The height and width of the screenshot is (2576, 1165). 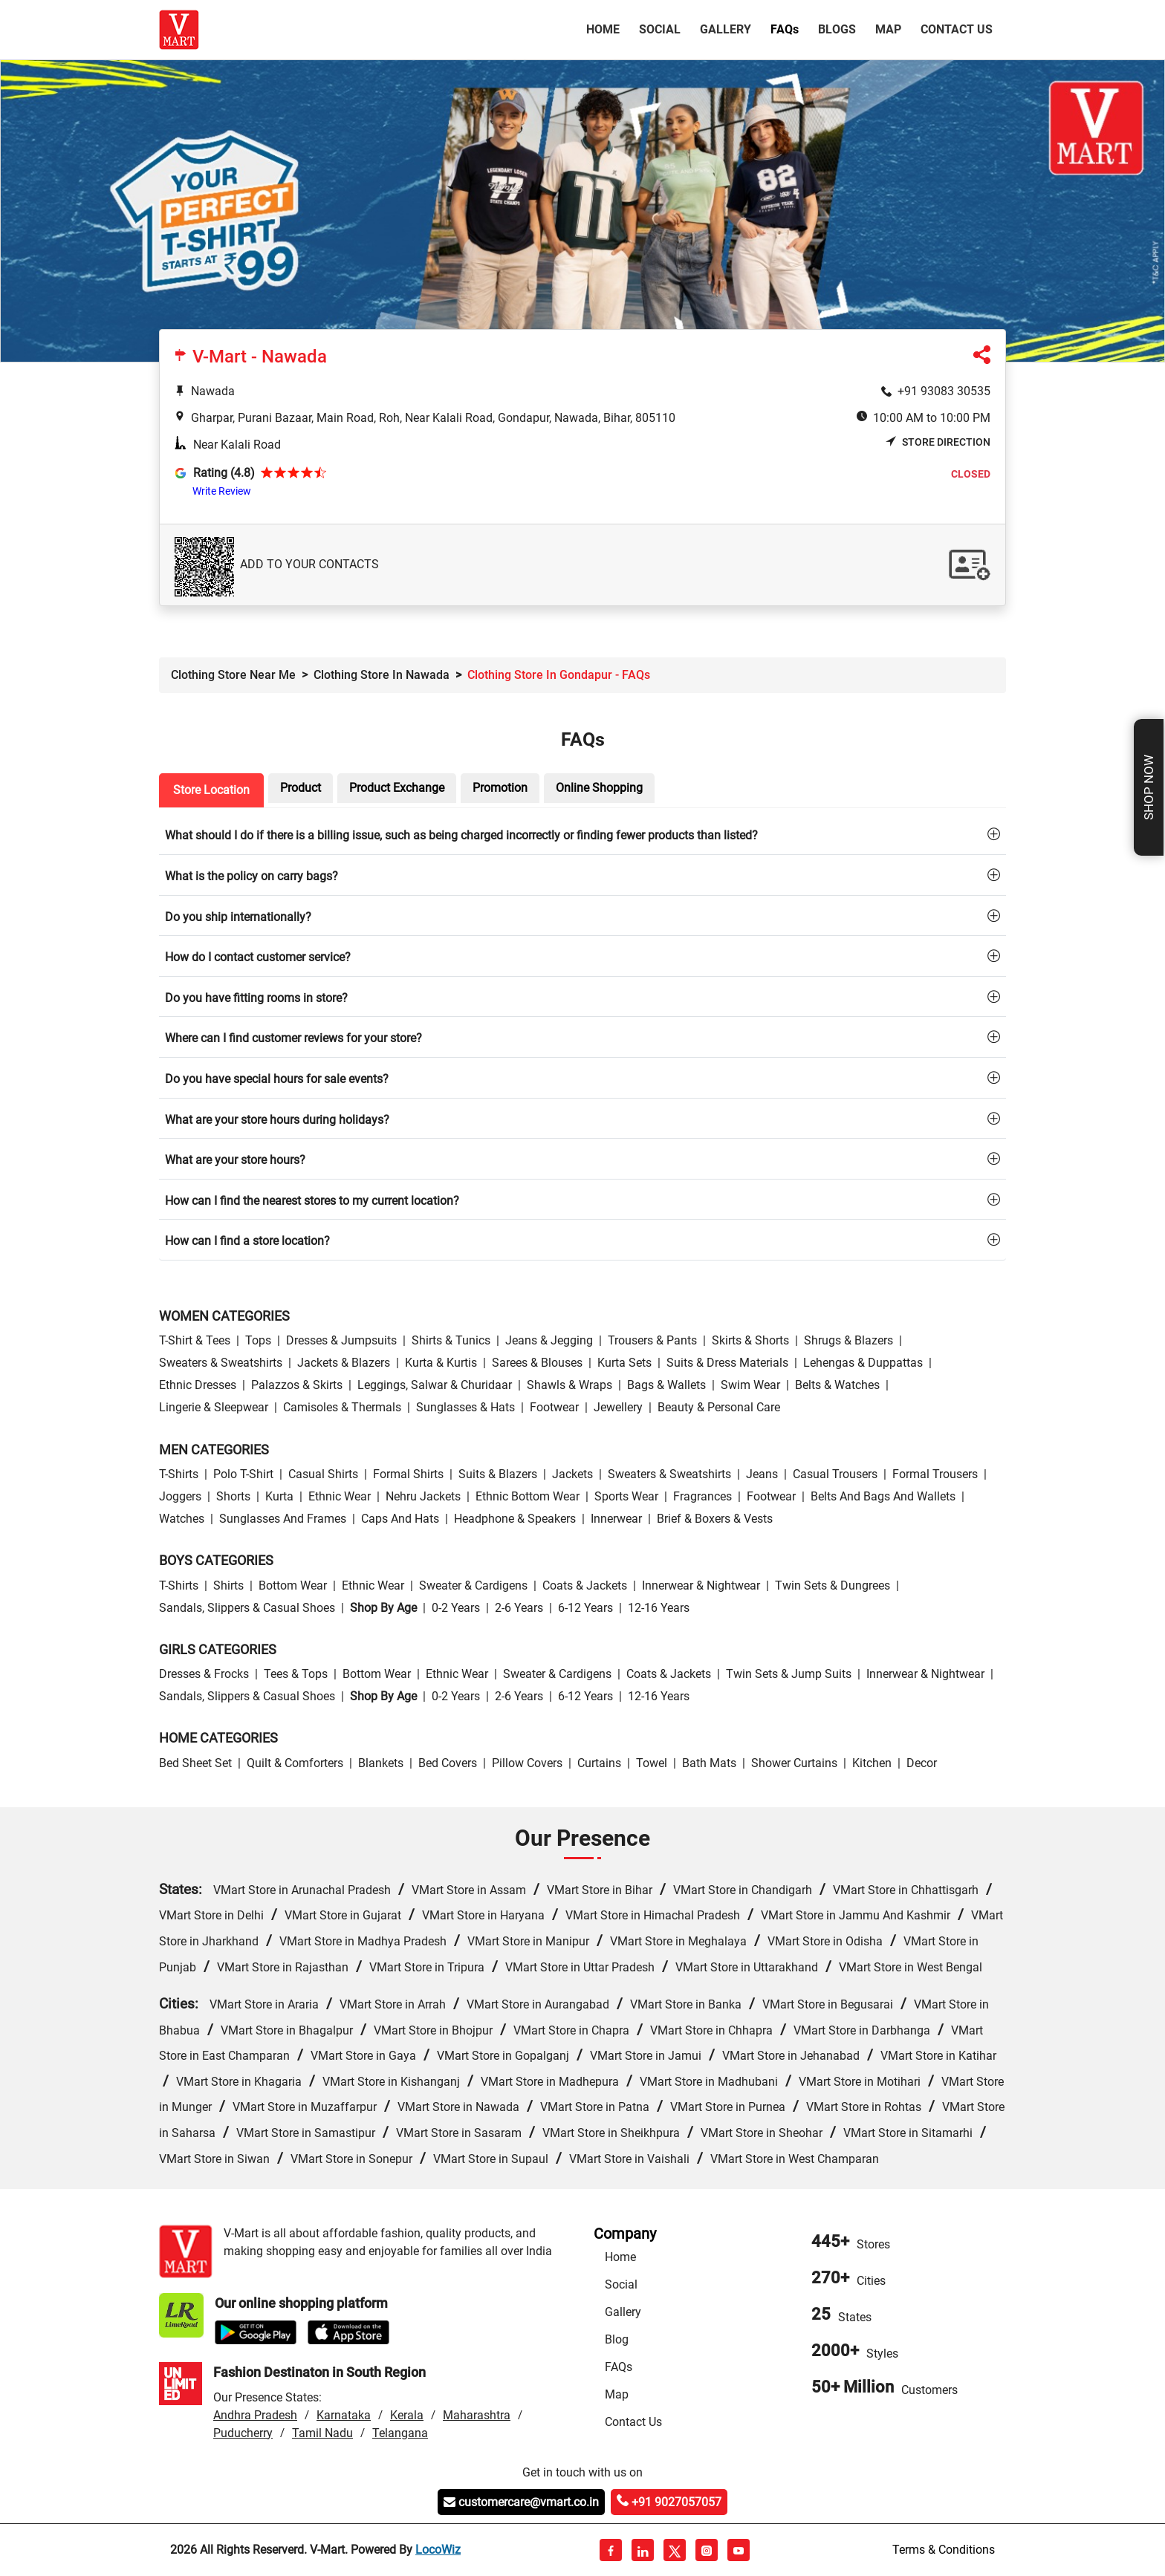 I want to click on Blog, so click(x=617, y=2339).